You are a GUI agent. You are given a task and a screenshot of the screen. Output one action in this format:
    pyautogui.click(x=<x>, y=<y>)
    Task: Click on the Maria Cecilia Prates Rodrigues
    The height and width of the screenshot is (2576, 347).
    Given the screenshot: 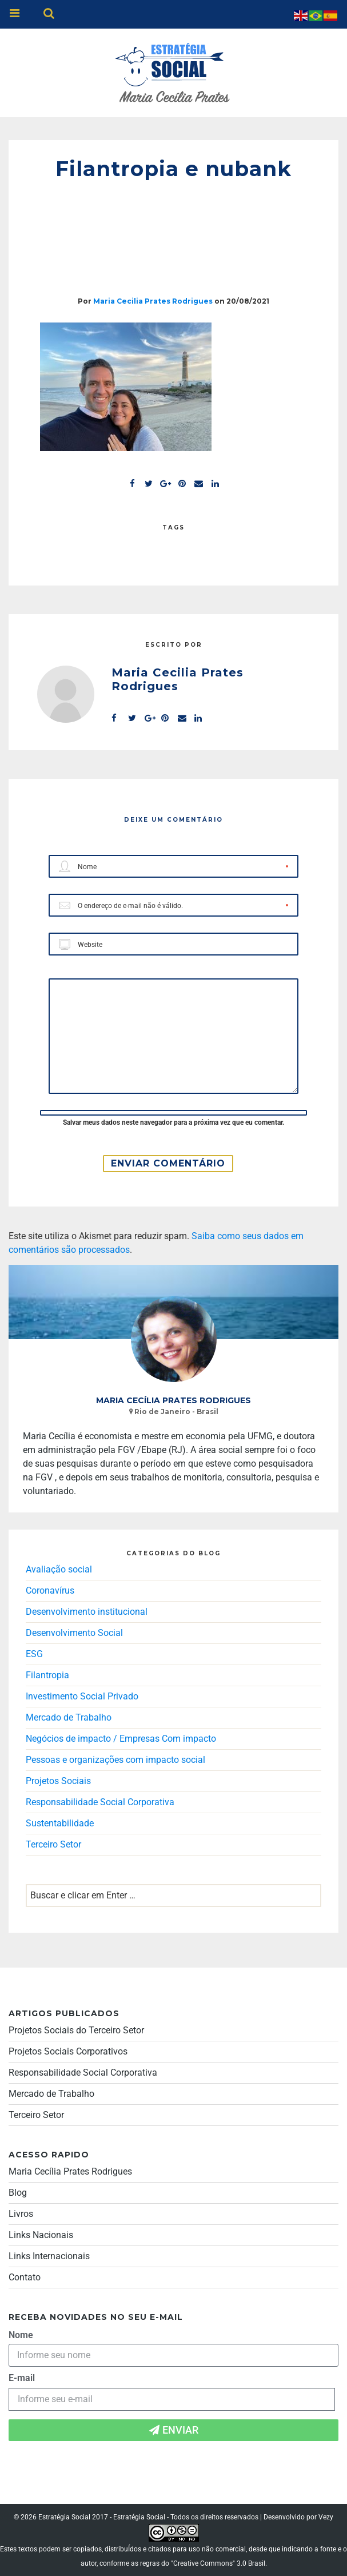 What is the action you would take?
    pyautogui.click(x=153, y=301)
    